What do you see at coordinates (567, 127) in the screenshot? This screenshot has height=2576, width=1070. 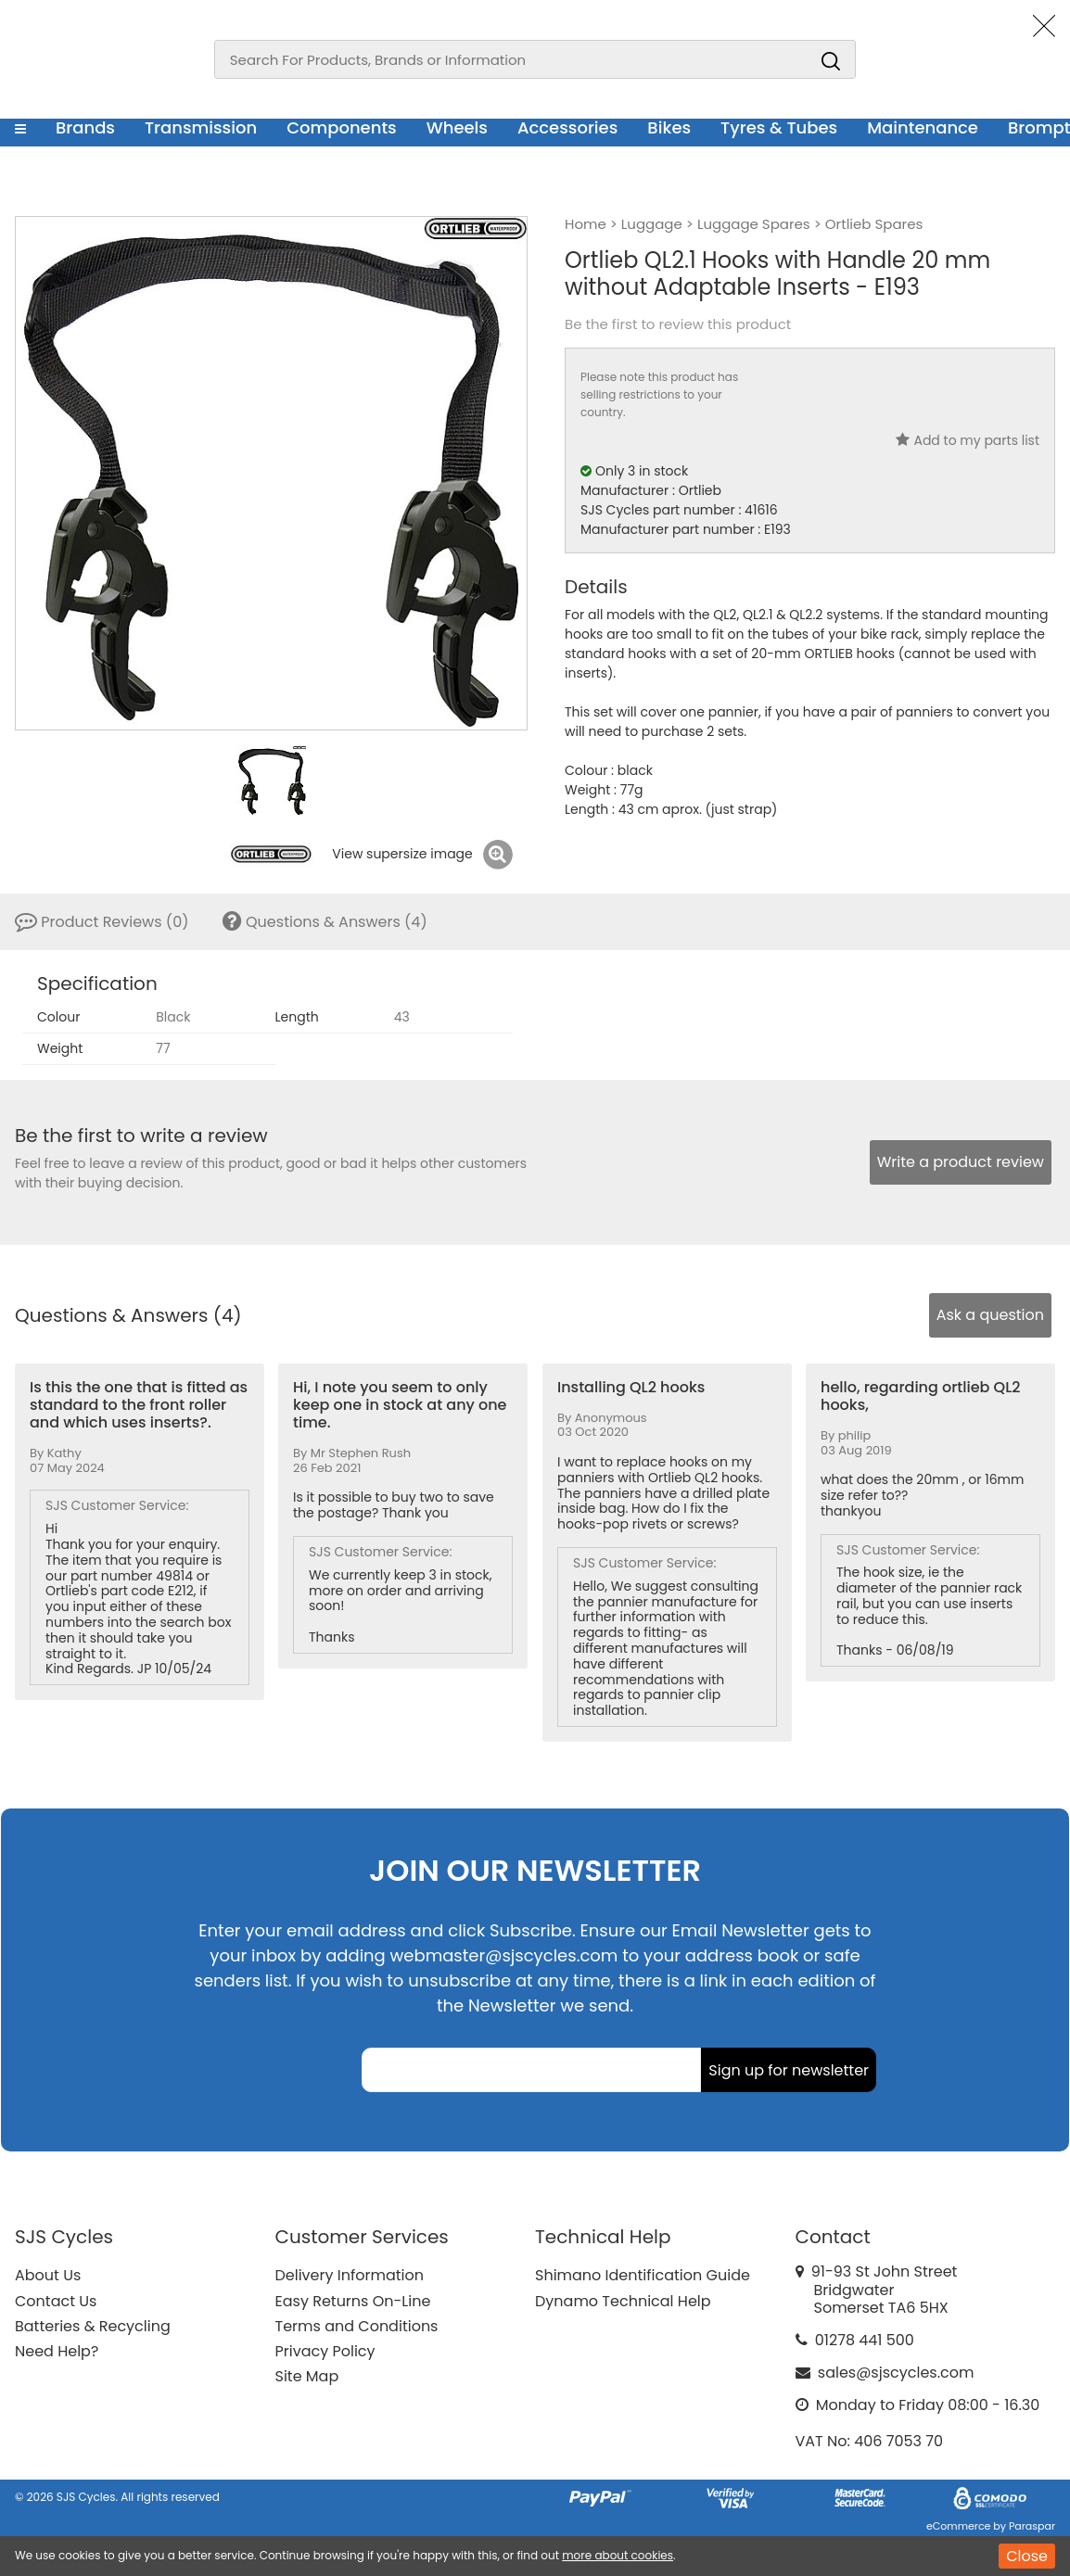 I see `Accessories` at bounding box center [567, 127].